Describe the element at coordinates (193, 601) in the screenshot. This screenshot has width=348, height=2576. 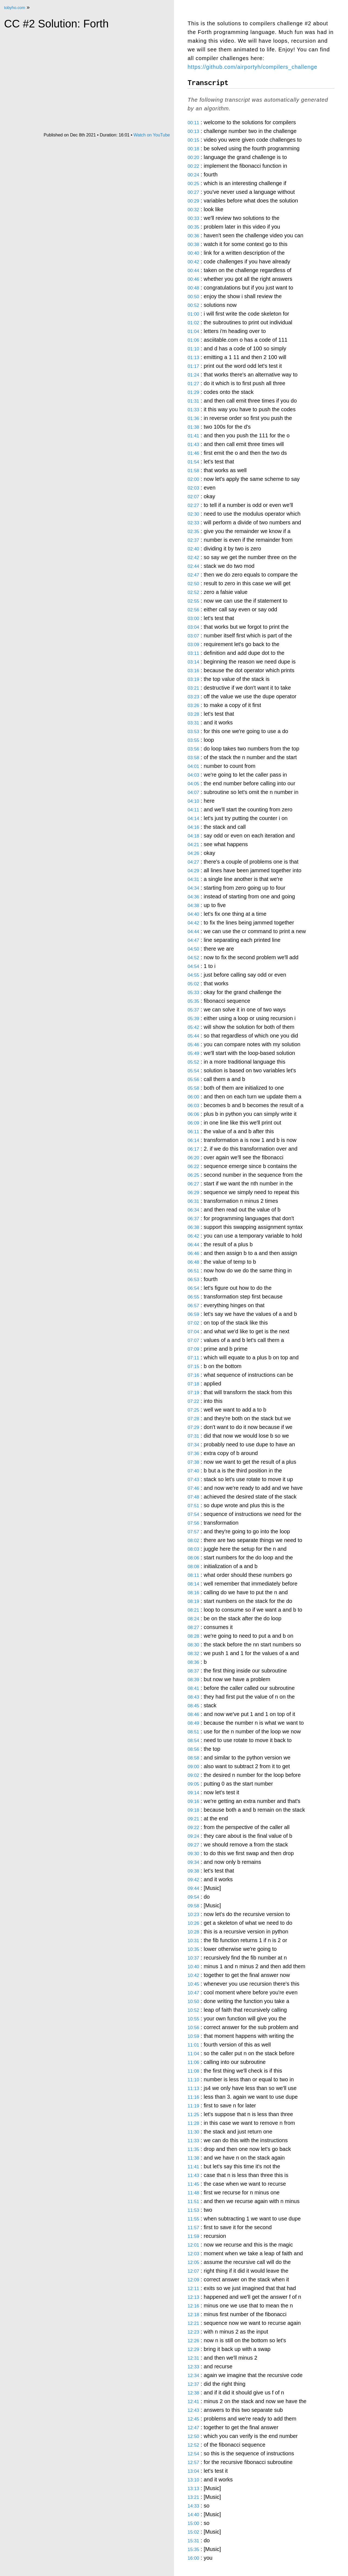
I see `02:55` at that location.